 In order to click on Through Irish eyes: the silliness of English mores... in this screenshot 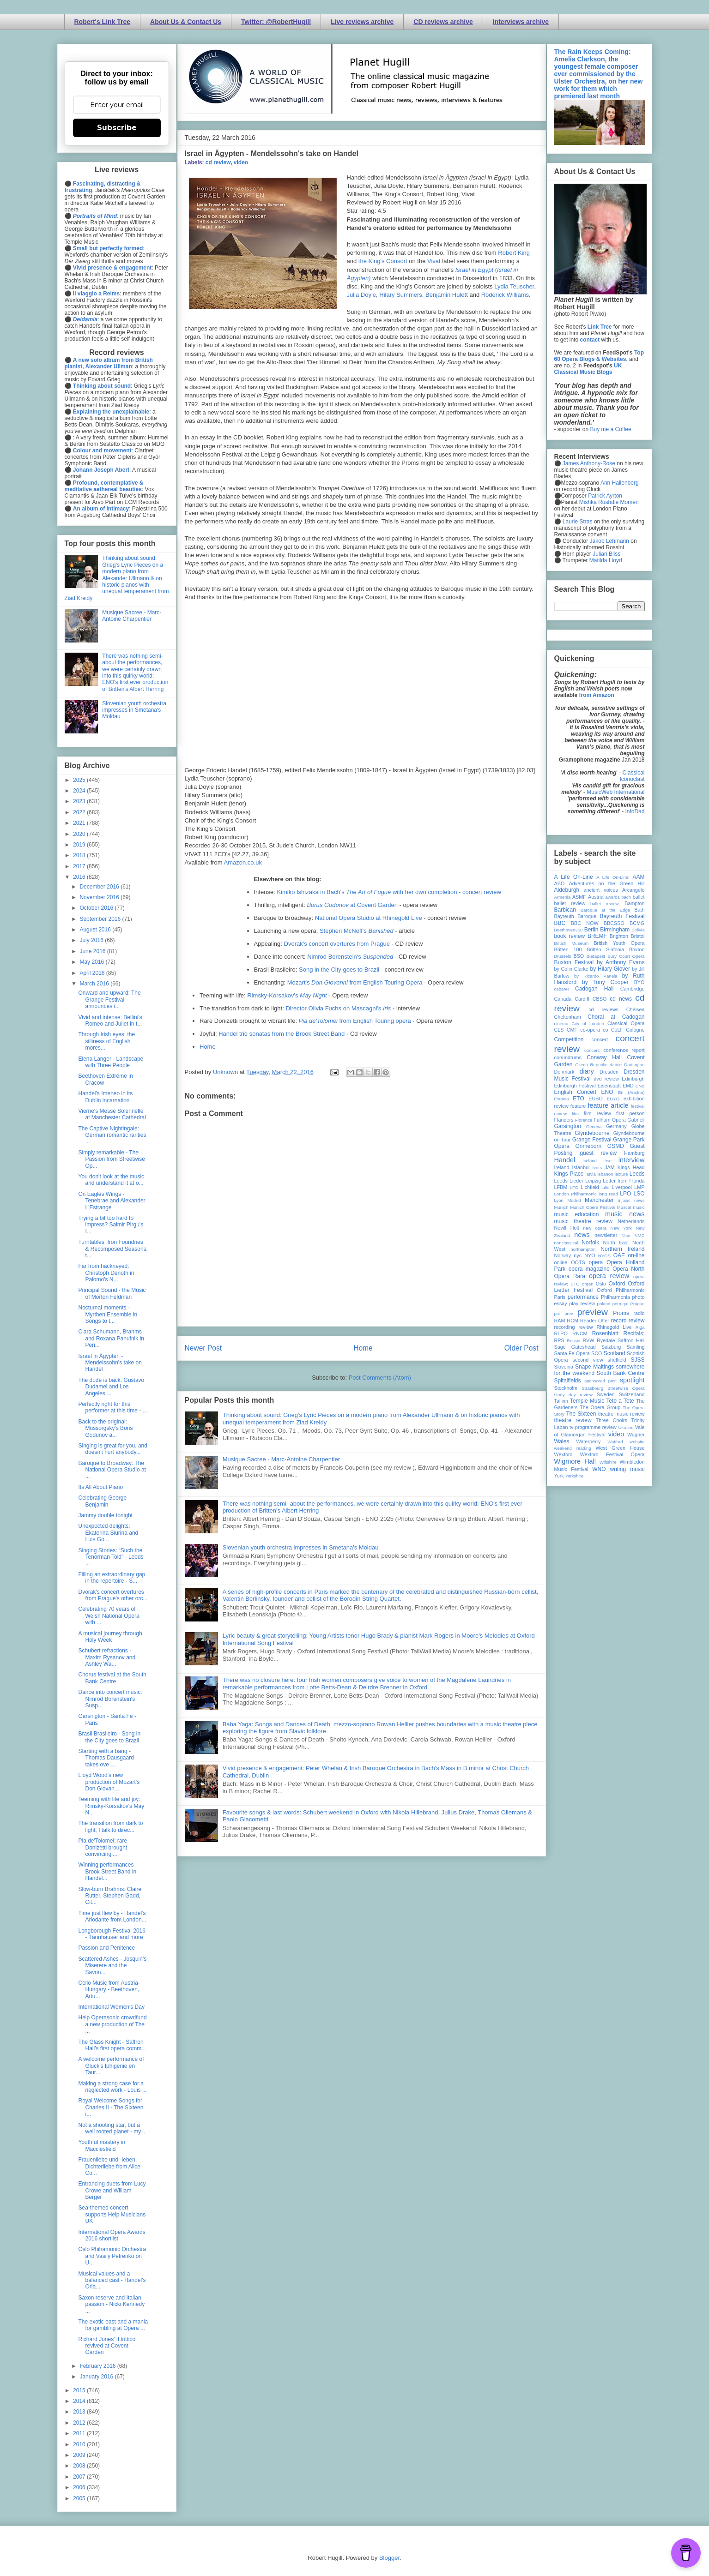, I will do `click(106, 1041)`.